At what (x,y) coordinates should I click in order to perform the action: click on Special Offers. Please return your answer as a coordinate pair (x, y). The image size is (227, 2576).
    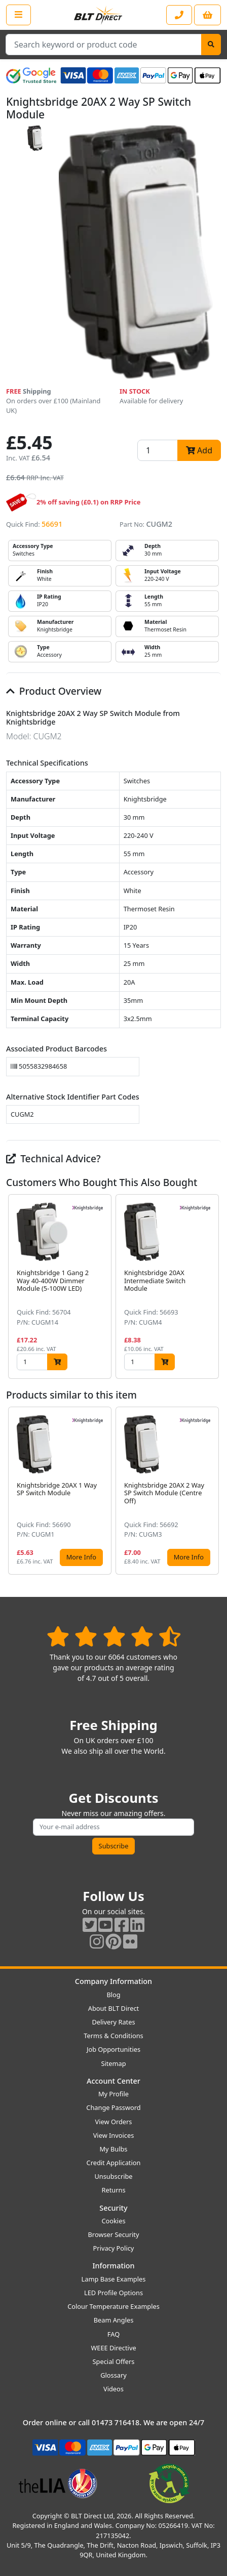
    Looking at the image, I should click on (114, 2361).